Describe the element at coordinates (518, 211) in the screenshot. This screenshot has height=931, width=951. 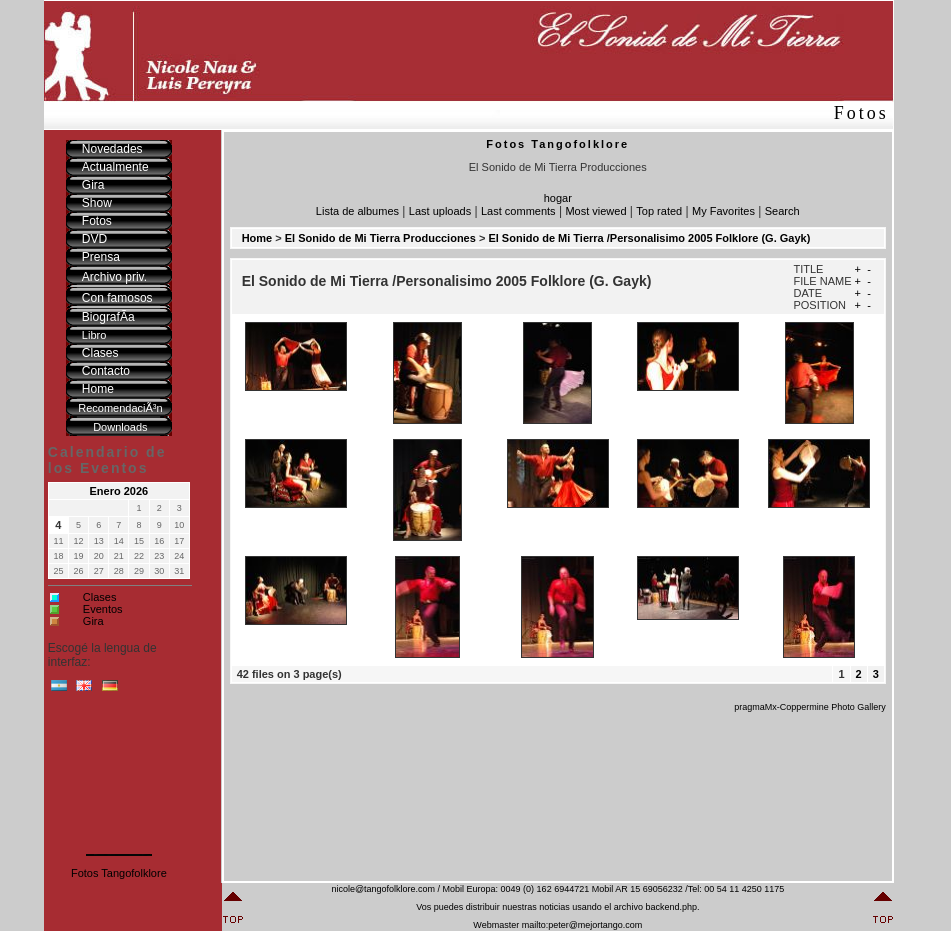
I see `Last comments` at that location.